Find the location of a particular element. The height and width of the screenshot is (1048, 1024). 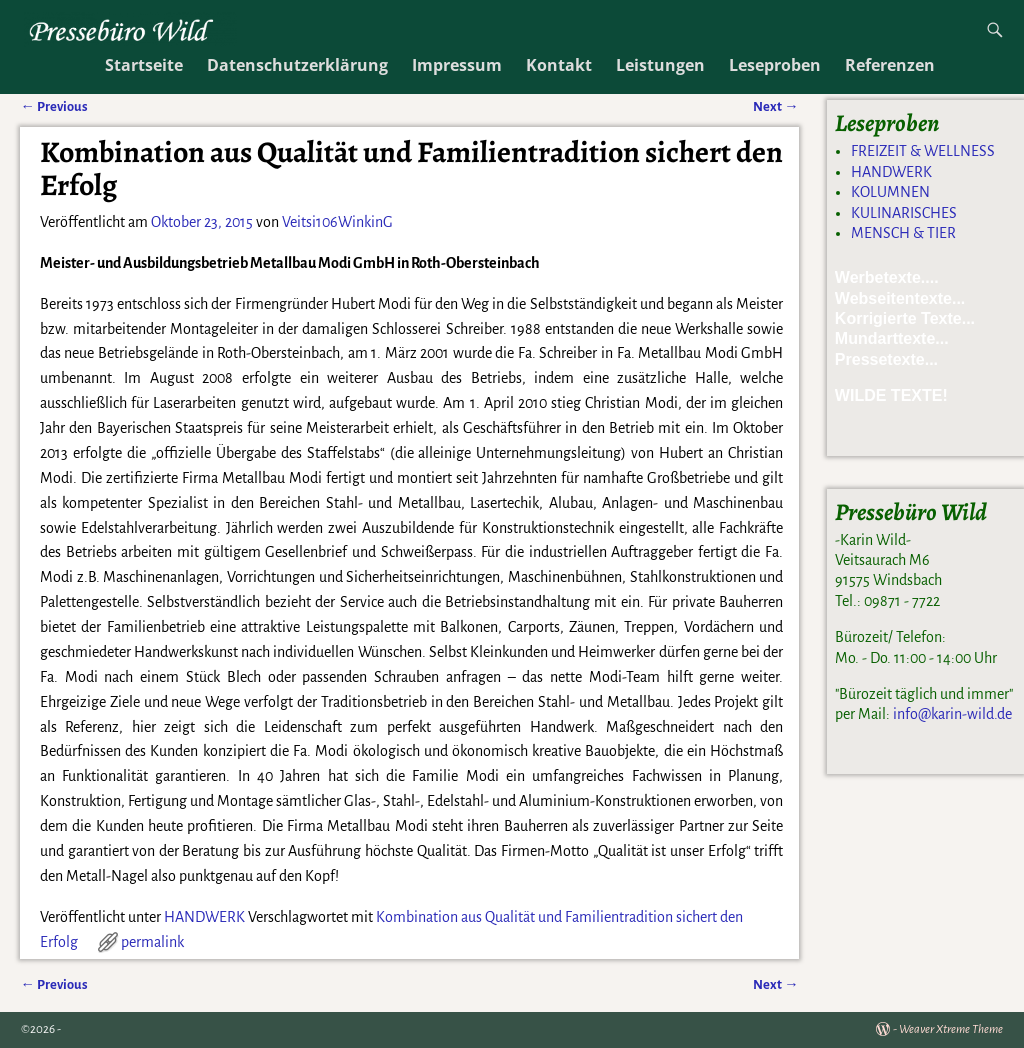

Next is located at coordinates (775, 984).